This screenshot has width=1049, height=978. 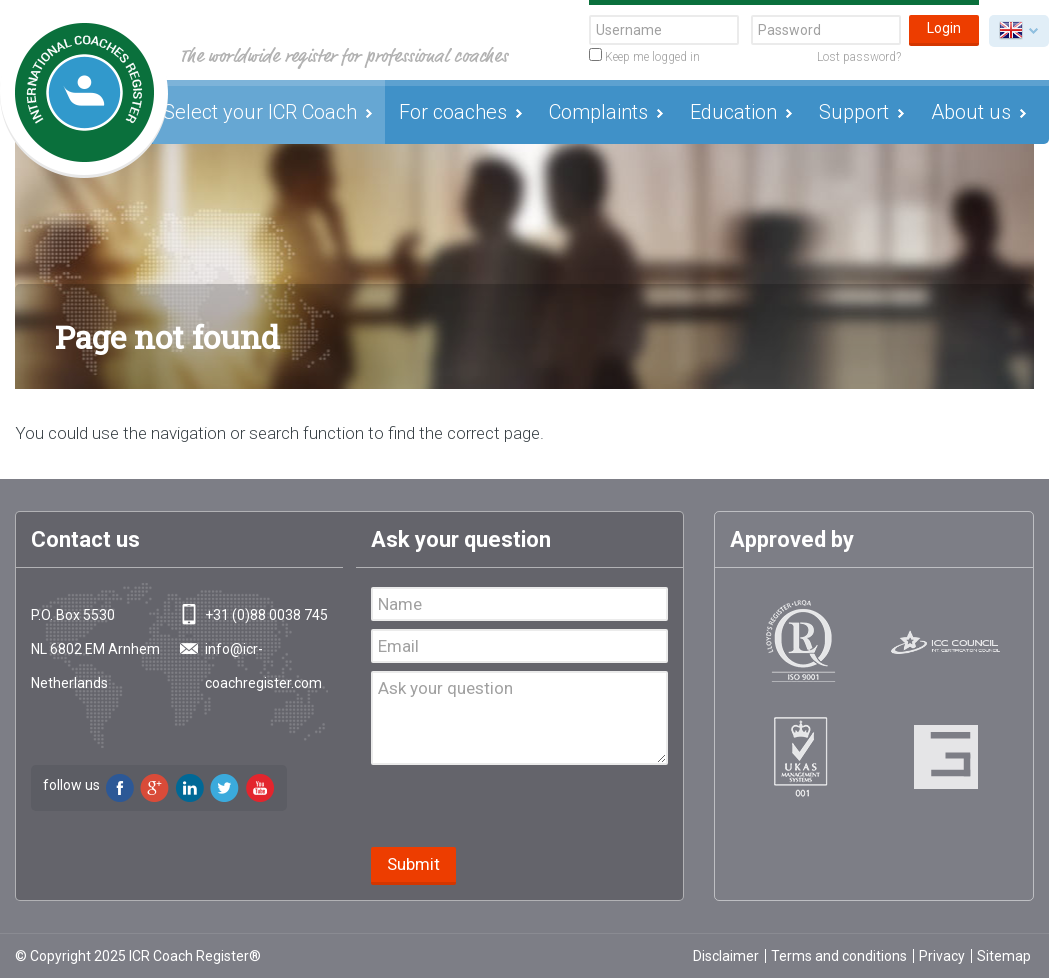 What do you see at coordinates (859, 57) in the screenshot?
I see `Lost password?` at bounding box center [859, 57].